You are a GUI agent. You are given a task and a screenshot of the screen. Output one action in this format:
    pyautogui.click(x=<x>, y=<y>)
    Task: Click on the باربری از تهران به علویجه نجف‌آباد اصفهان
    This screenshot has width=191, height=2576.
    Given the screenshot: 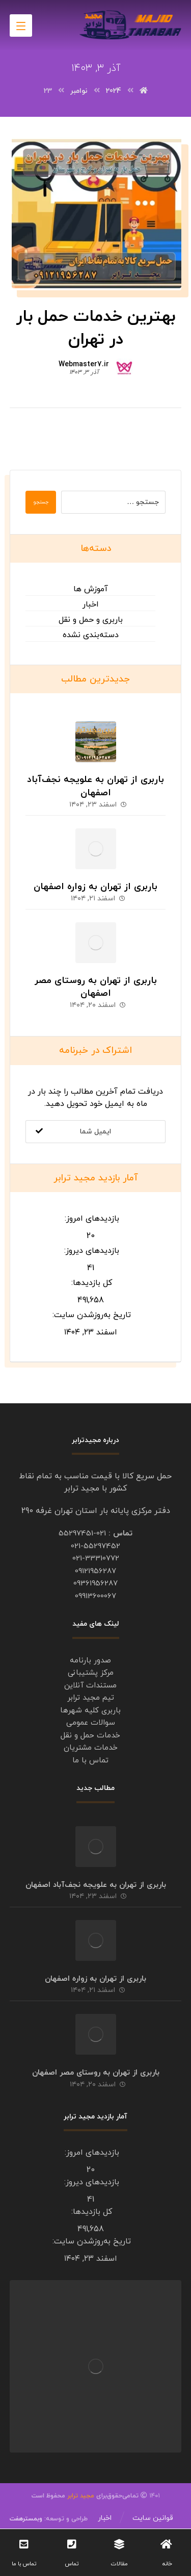 What is the action you would take?
    pyautogui.click(x=95, y=786)
    